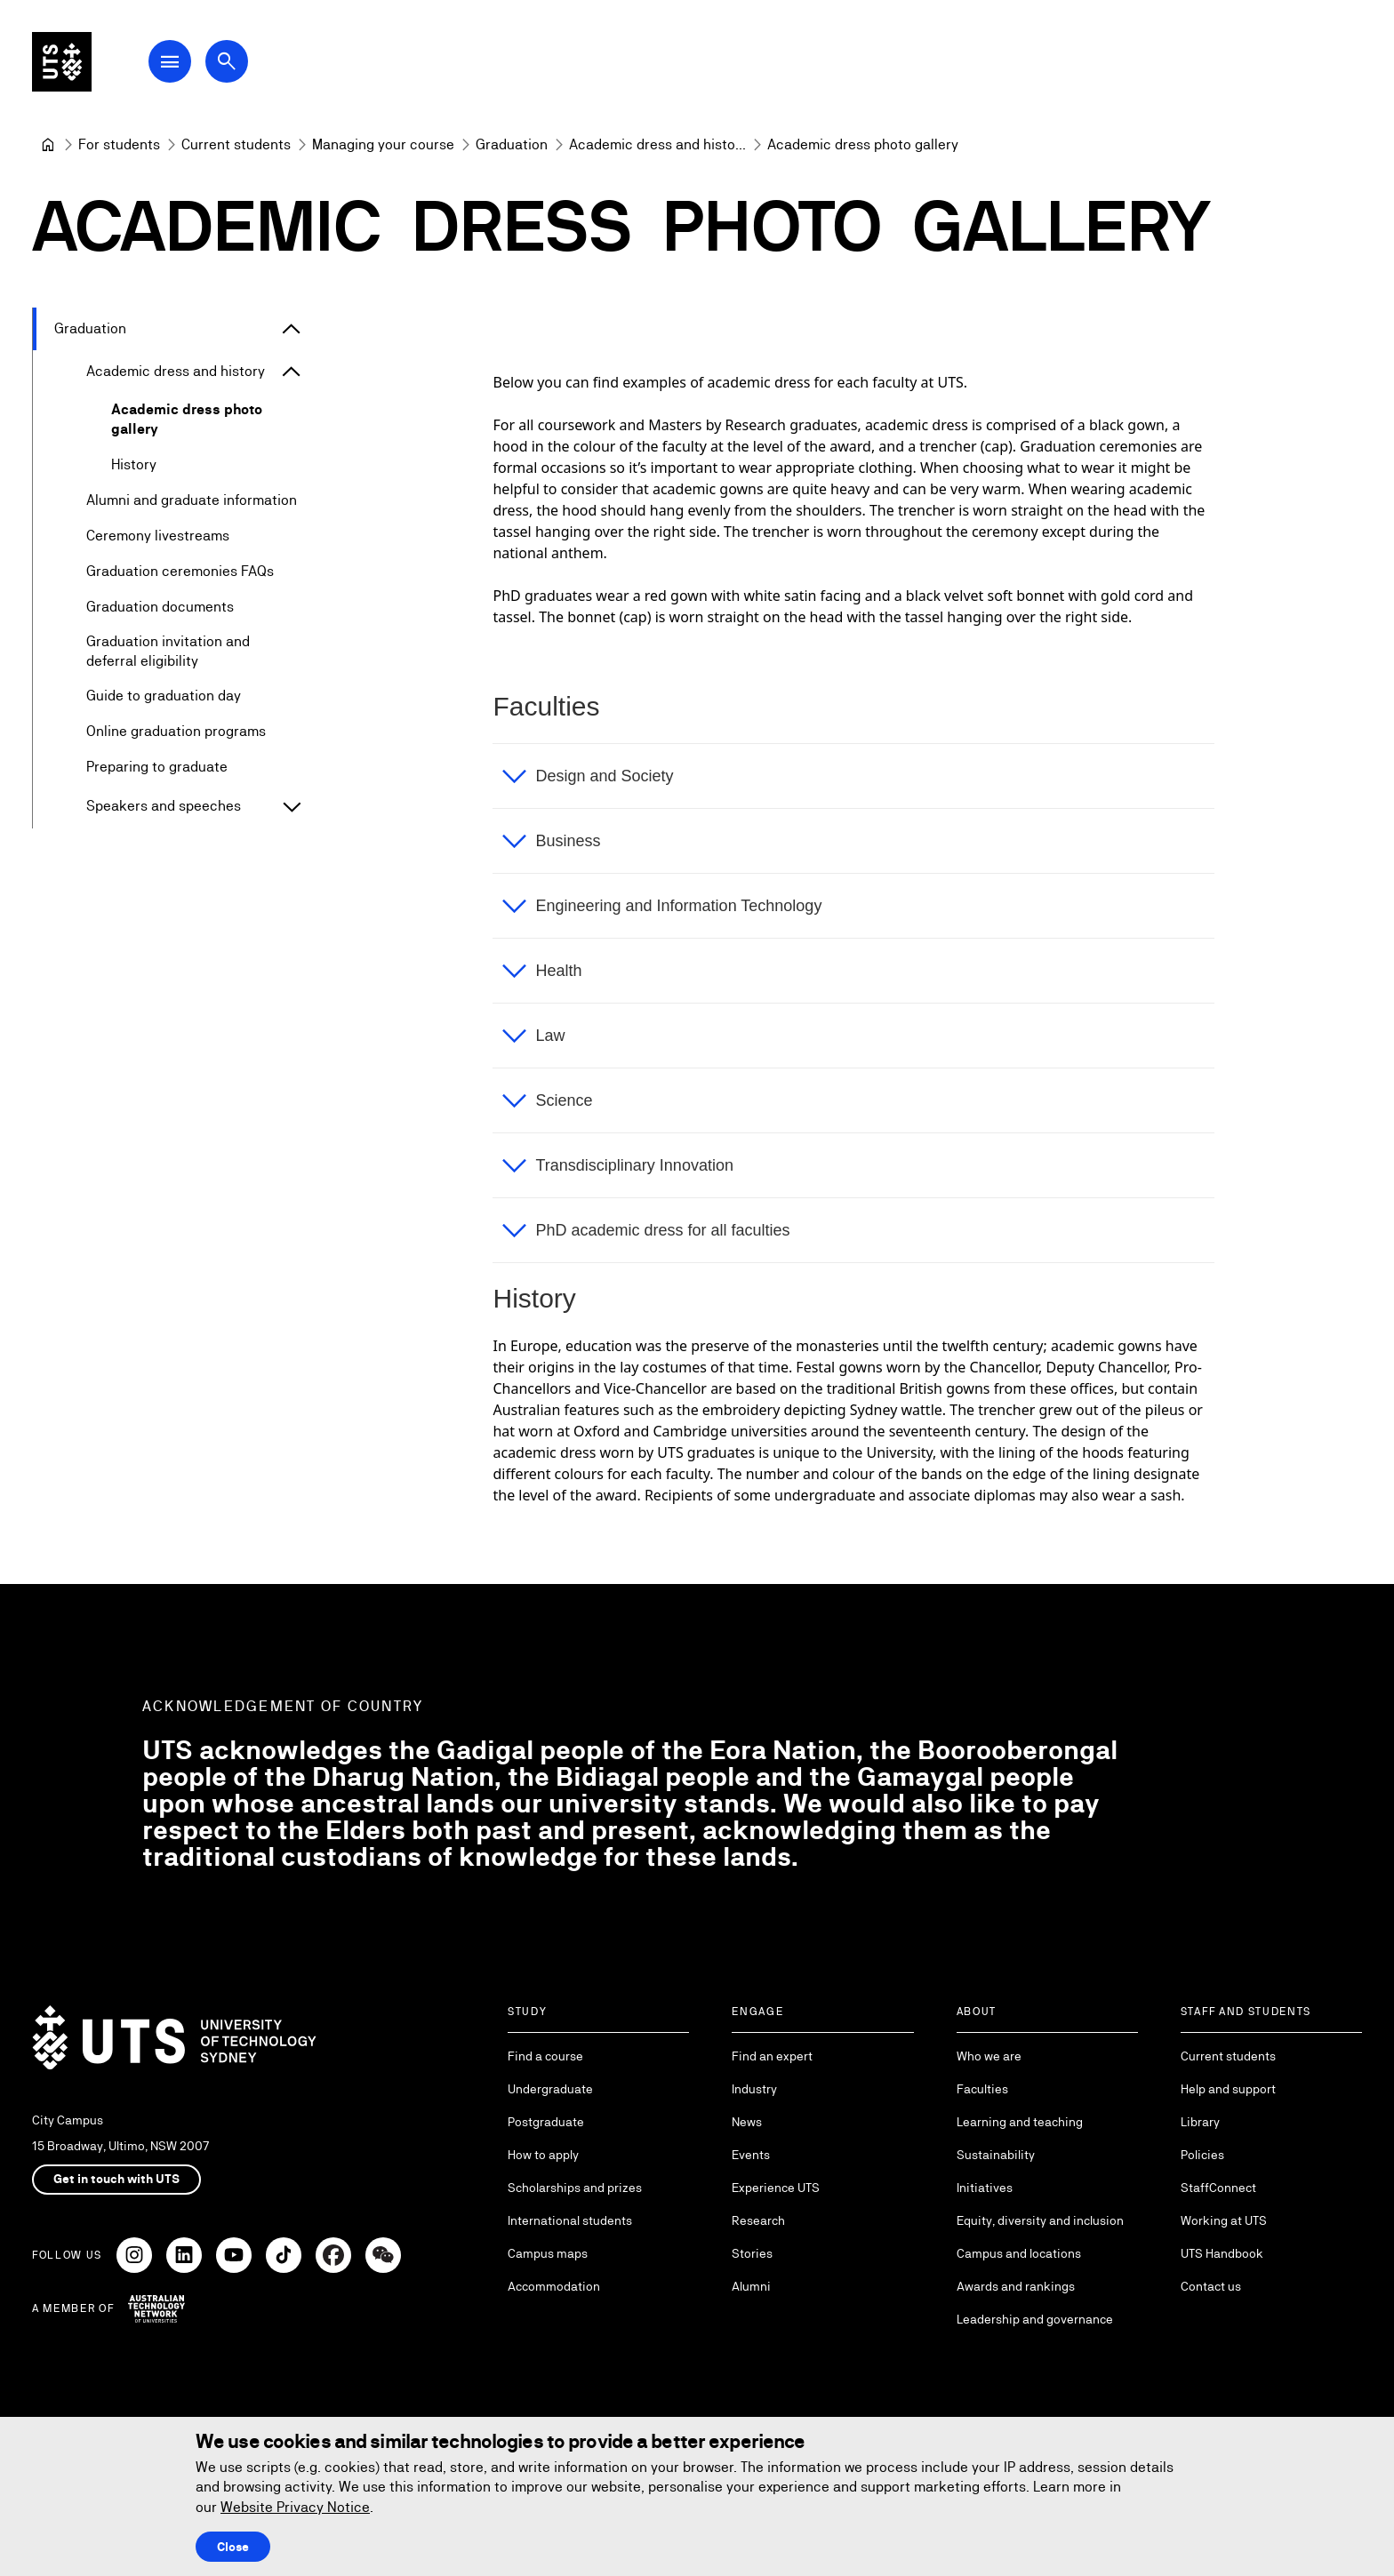  Describe the element at coordinates (751, 2286) in the screenshot. I see `Alumni` at that location.